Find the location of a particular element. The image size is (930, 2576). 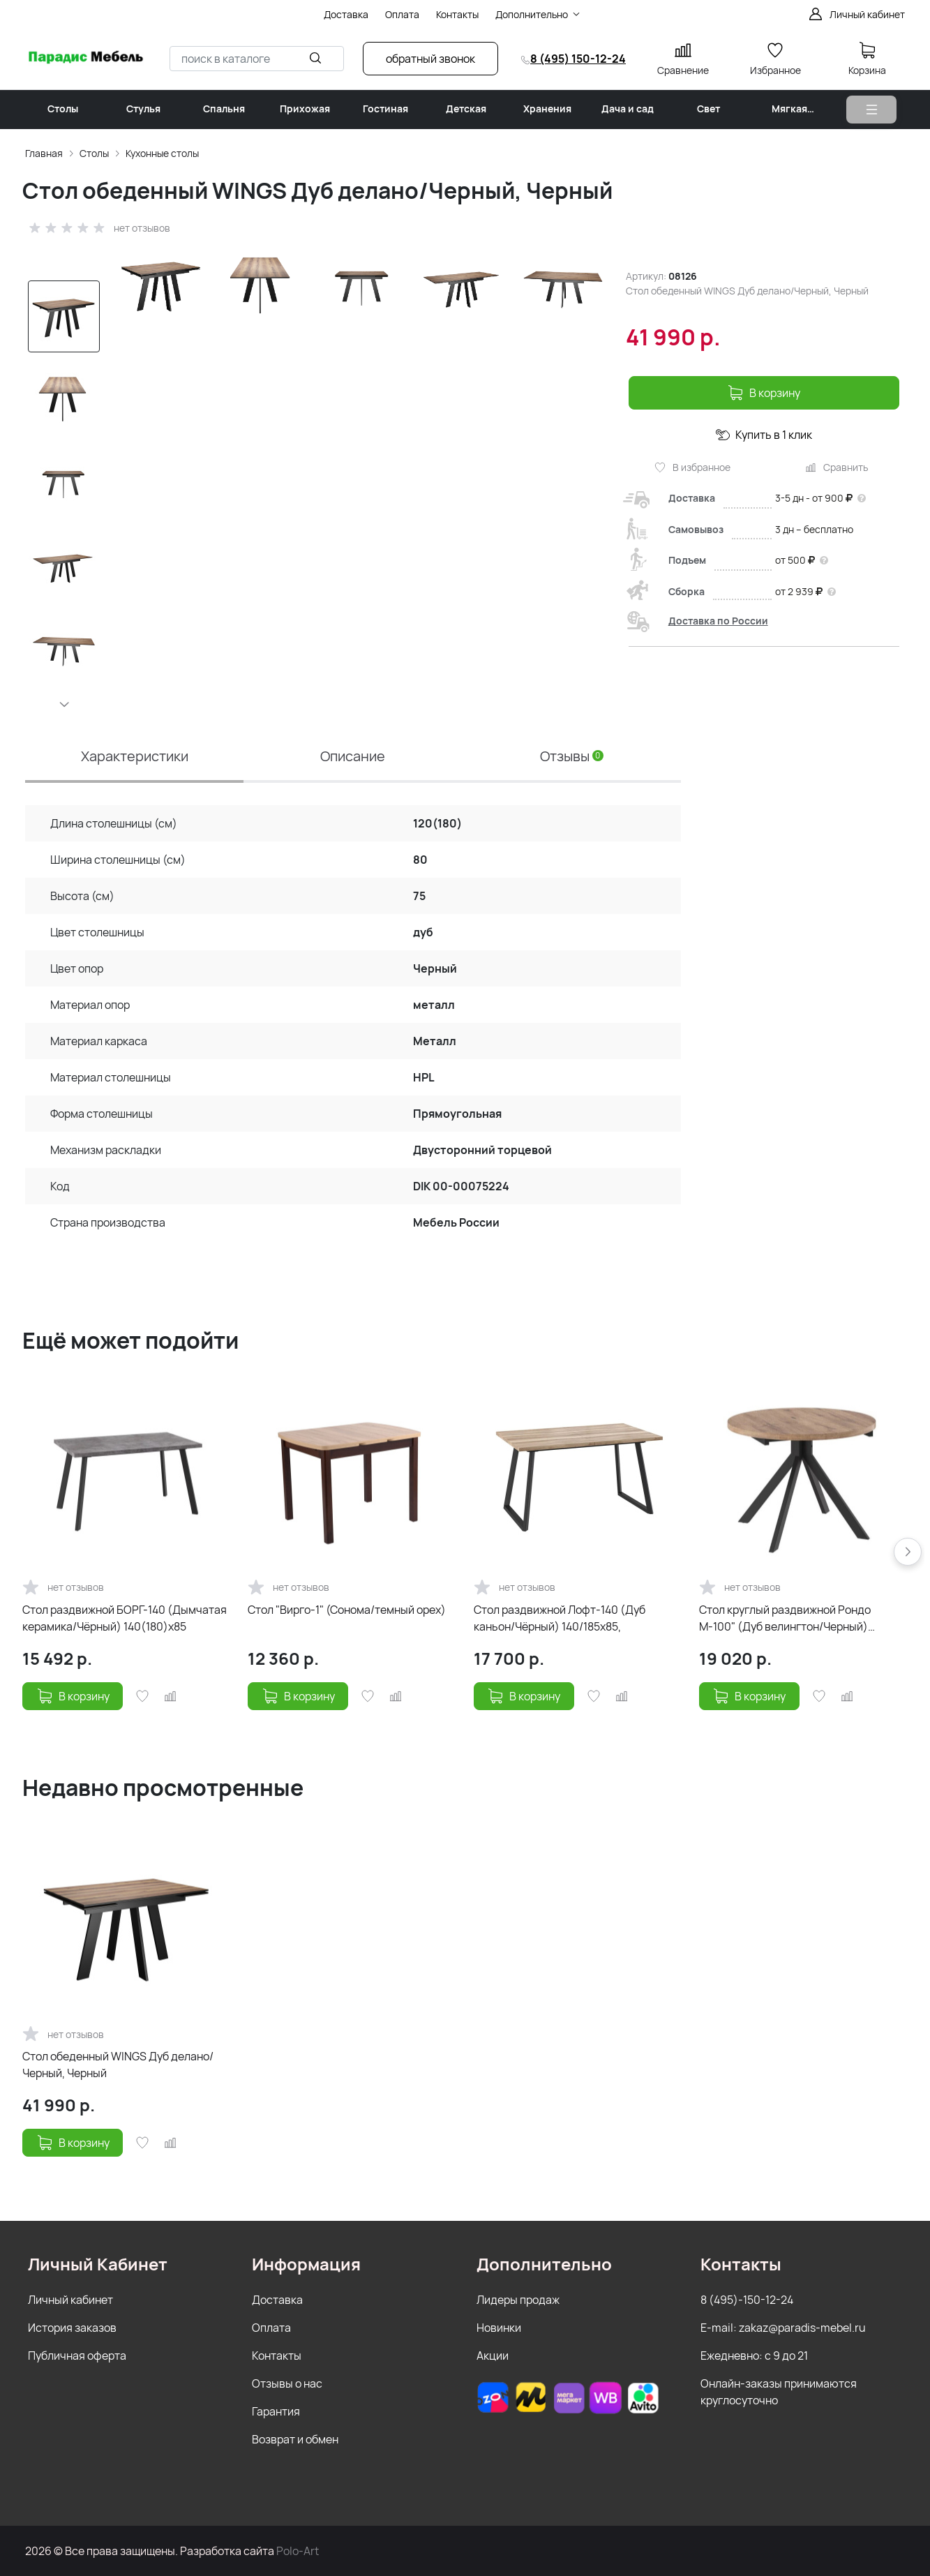

Публичная оферта is located at coordinates (77, 2355).